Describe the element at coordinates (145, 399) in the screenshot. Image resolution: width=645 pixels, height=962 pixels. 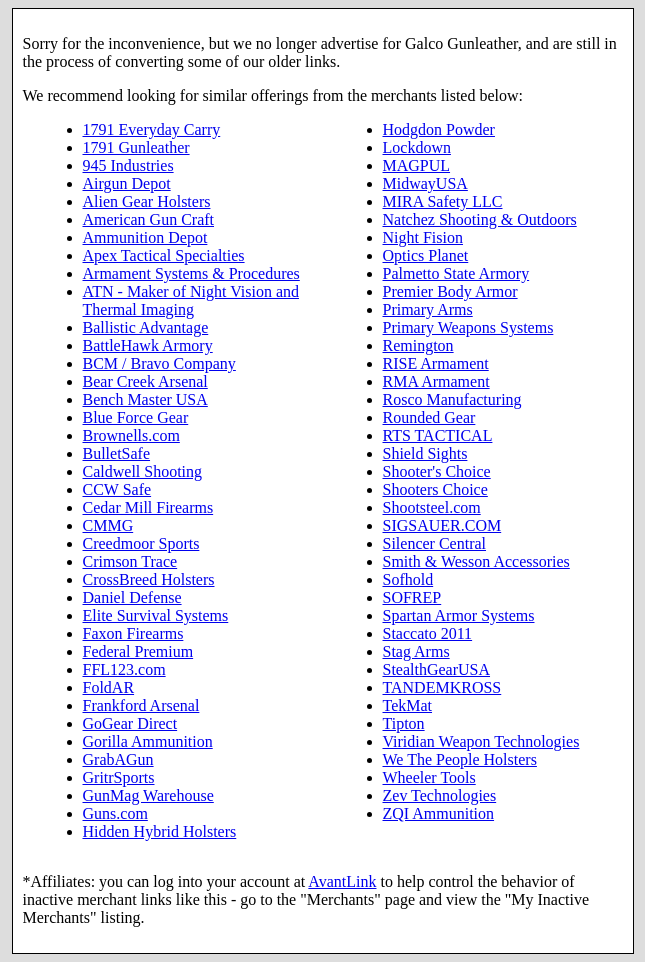
I see `Bench Master USA` at that location.